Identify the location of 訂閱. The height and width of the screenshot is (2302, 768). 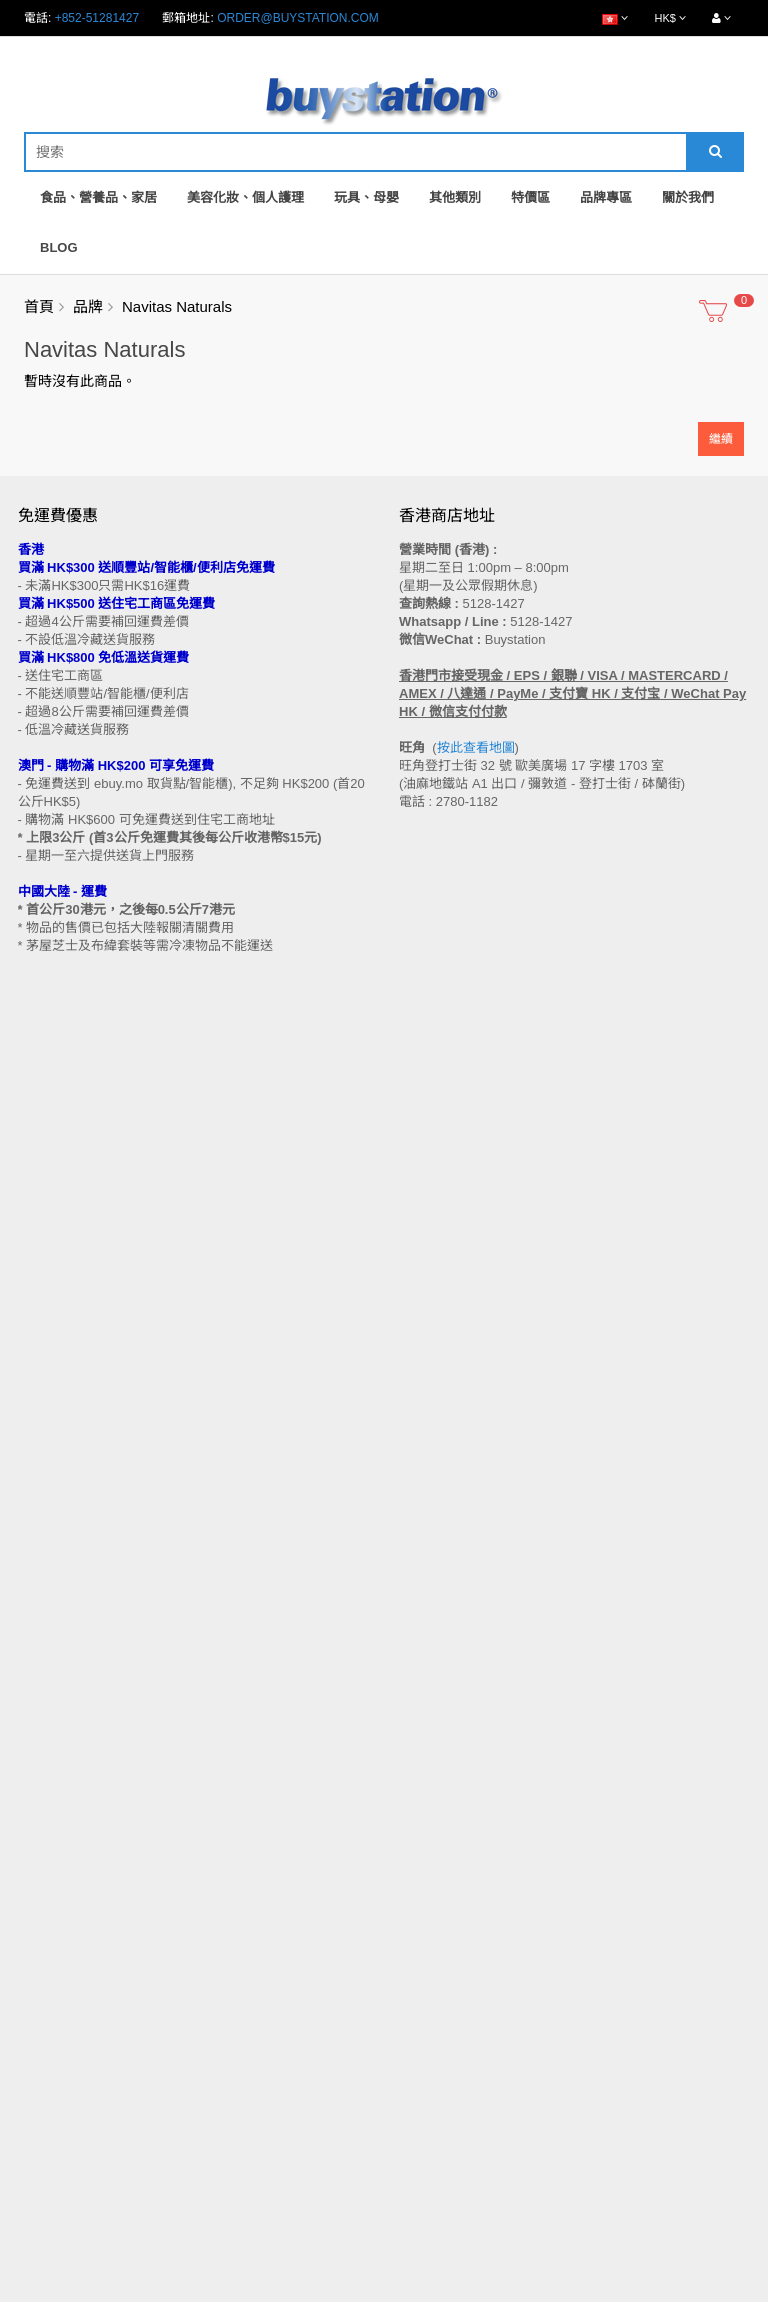
(99, 1593).